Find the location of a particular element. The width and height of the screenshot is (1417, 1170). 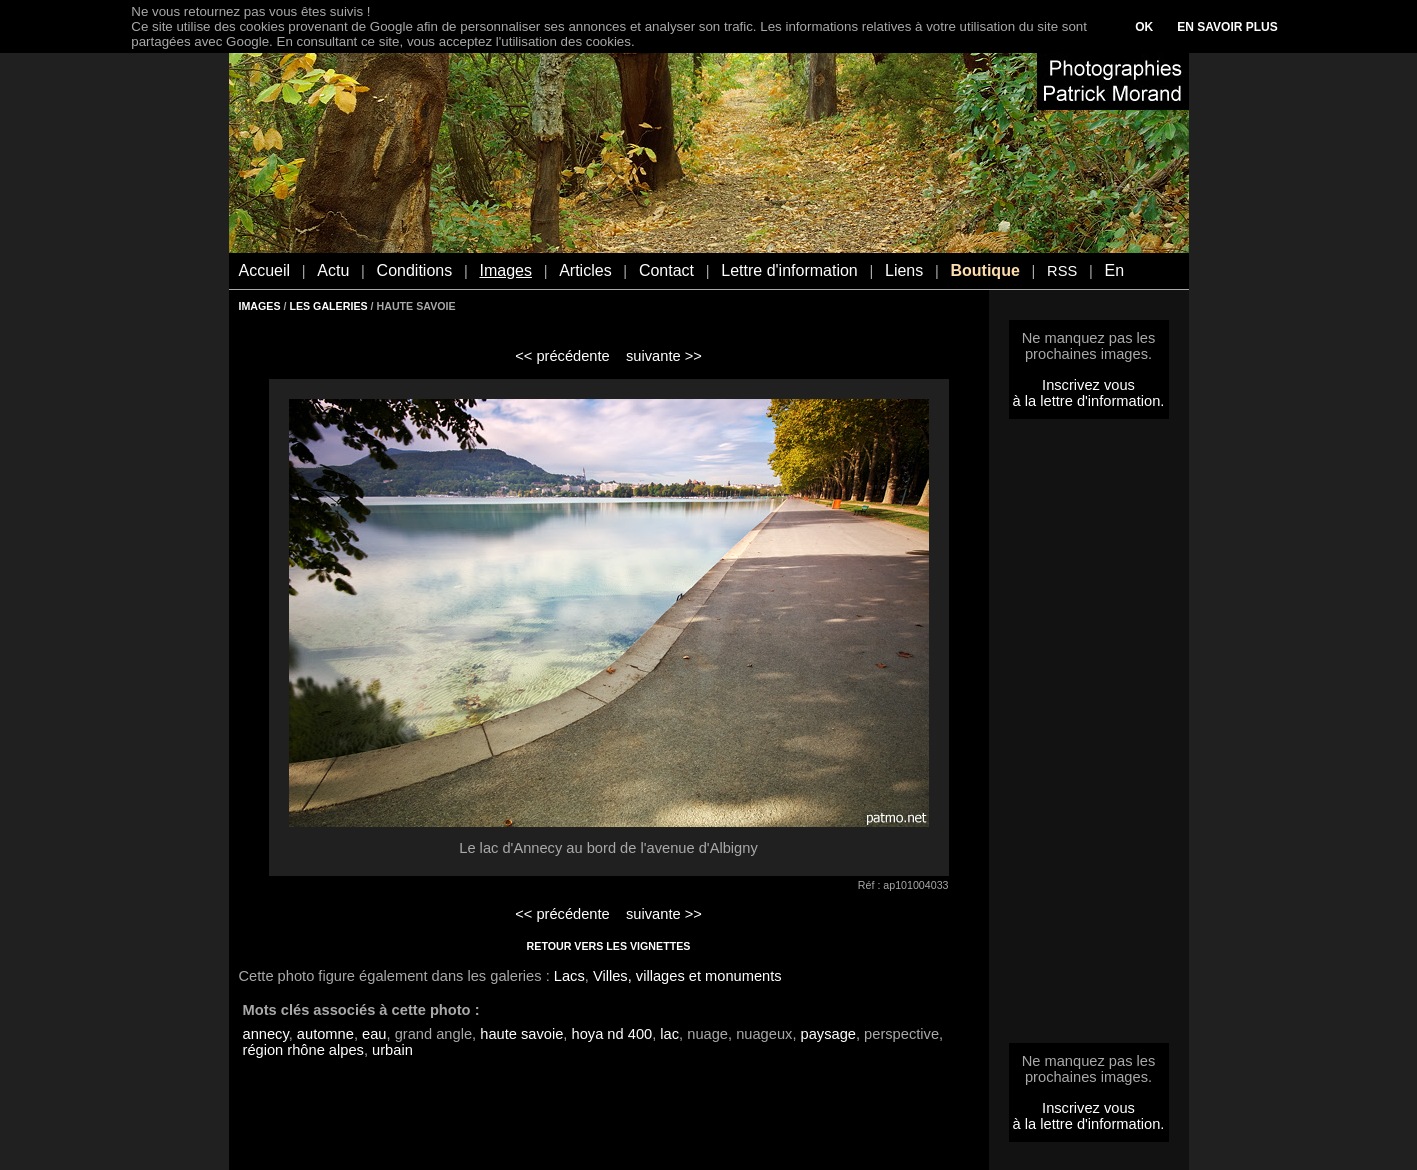

Boutique is located at coordinates (984, 270).